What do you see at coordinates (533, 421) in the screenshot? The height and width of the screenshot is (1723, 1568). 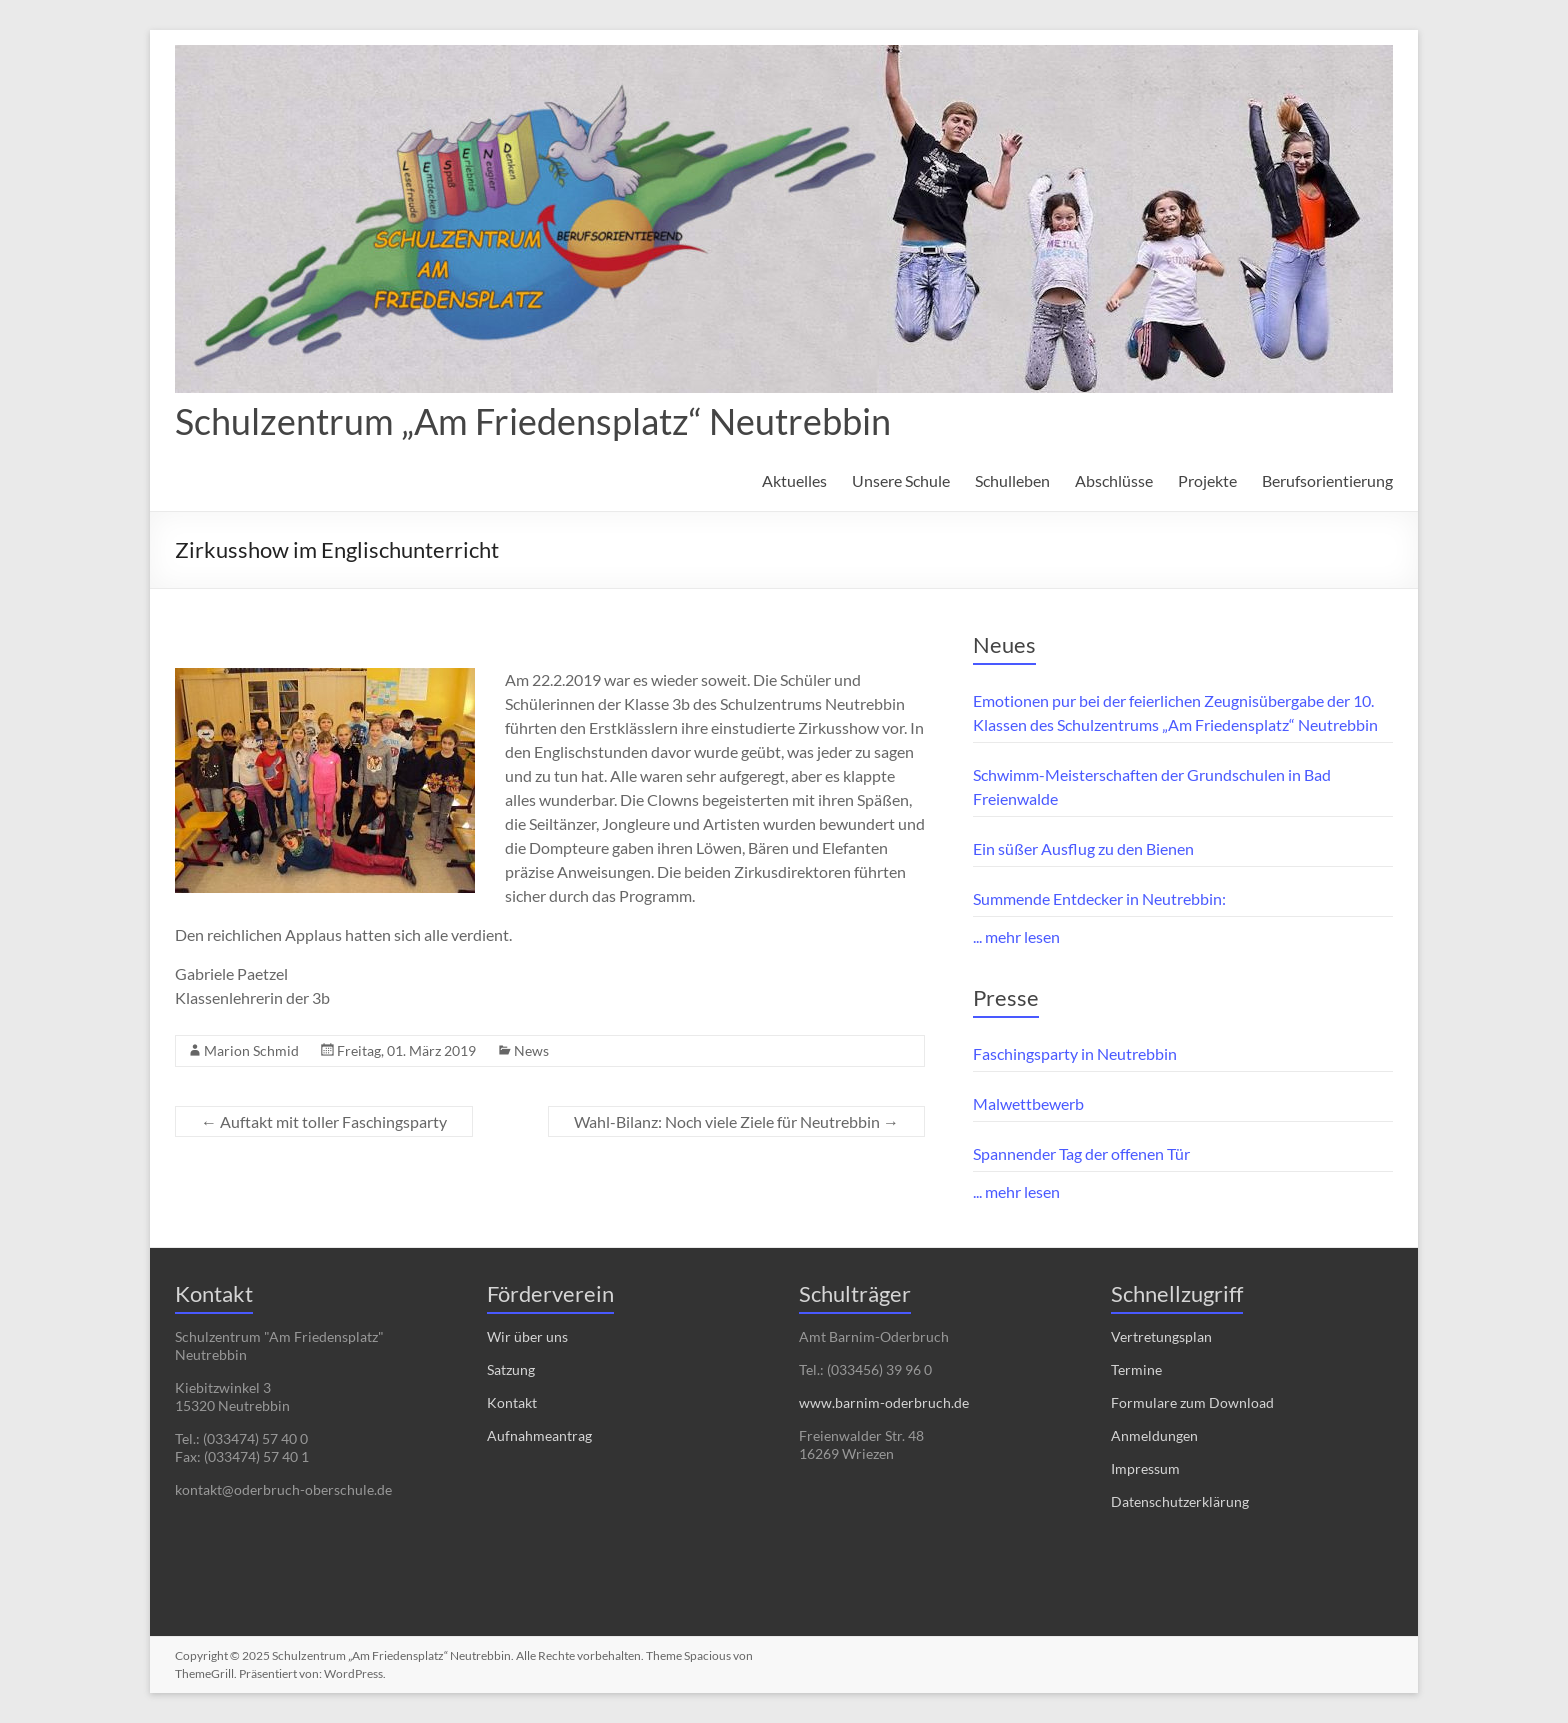 I see `Schulzentrum „Am Friedensplatz“ Neutrebbin` at bounding box center [533, 421].